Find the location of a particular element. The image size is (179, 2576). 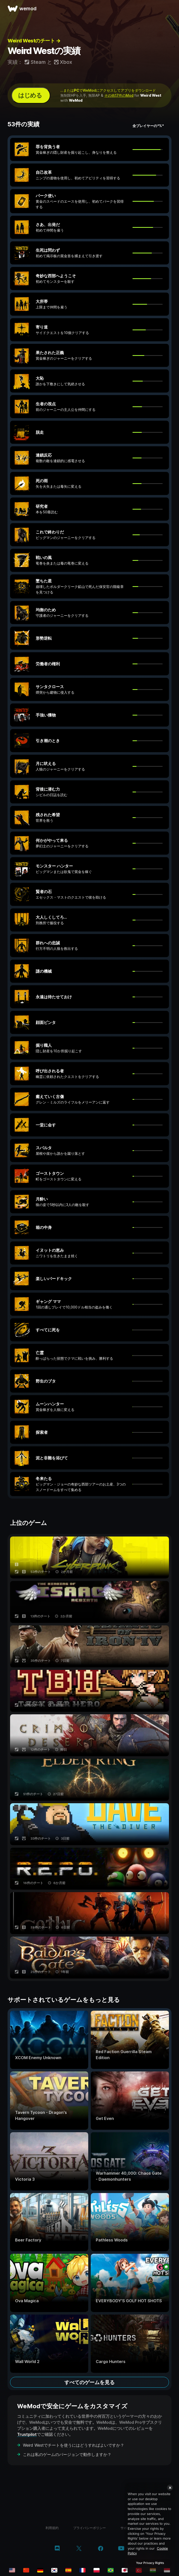

その他17件のMod is located at coordinates (118, 95).